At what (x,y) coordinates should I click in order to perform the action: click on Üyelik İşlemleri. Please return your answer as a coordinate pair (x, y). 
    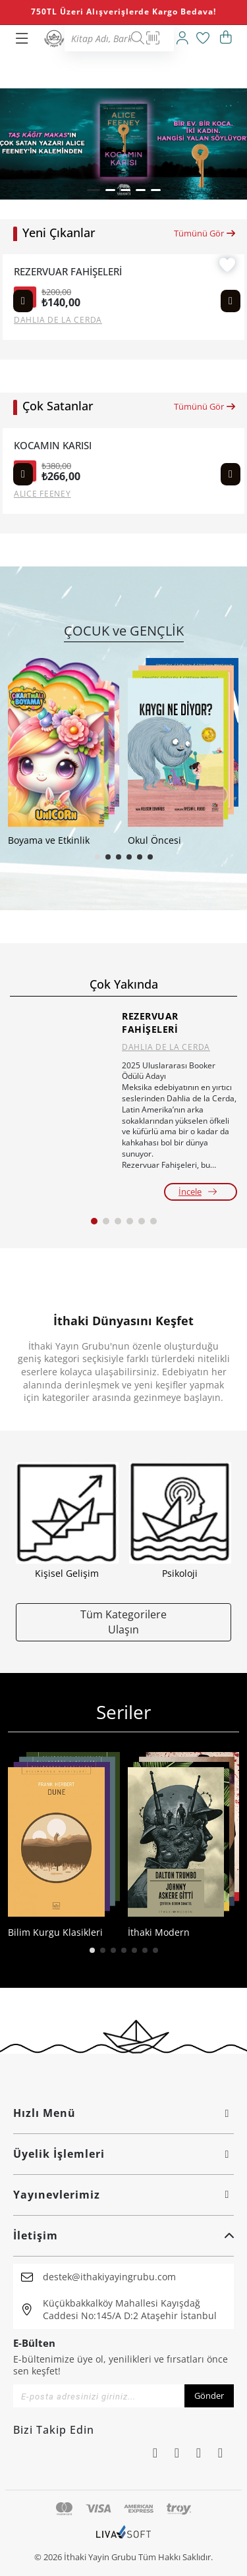
    Looking at the image, I should click on (123, 2154).